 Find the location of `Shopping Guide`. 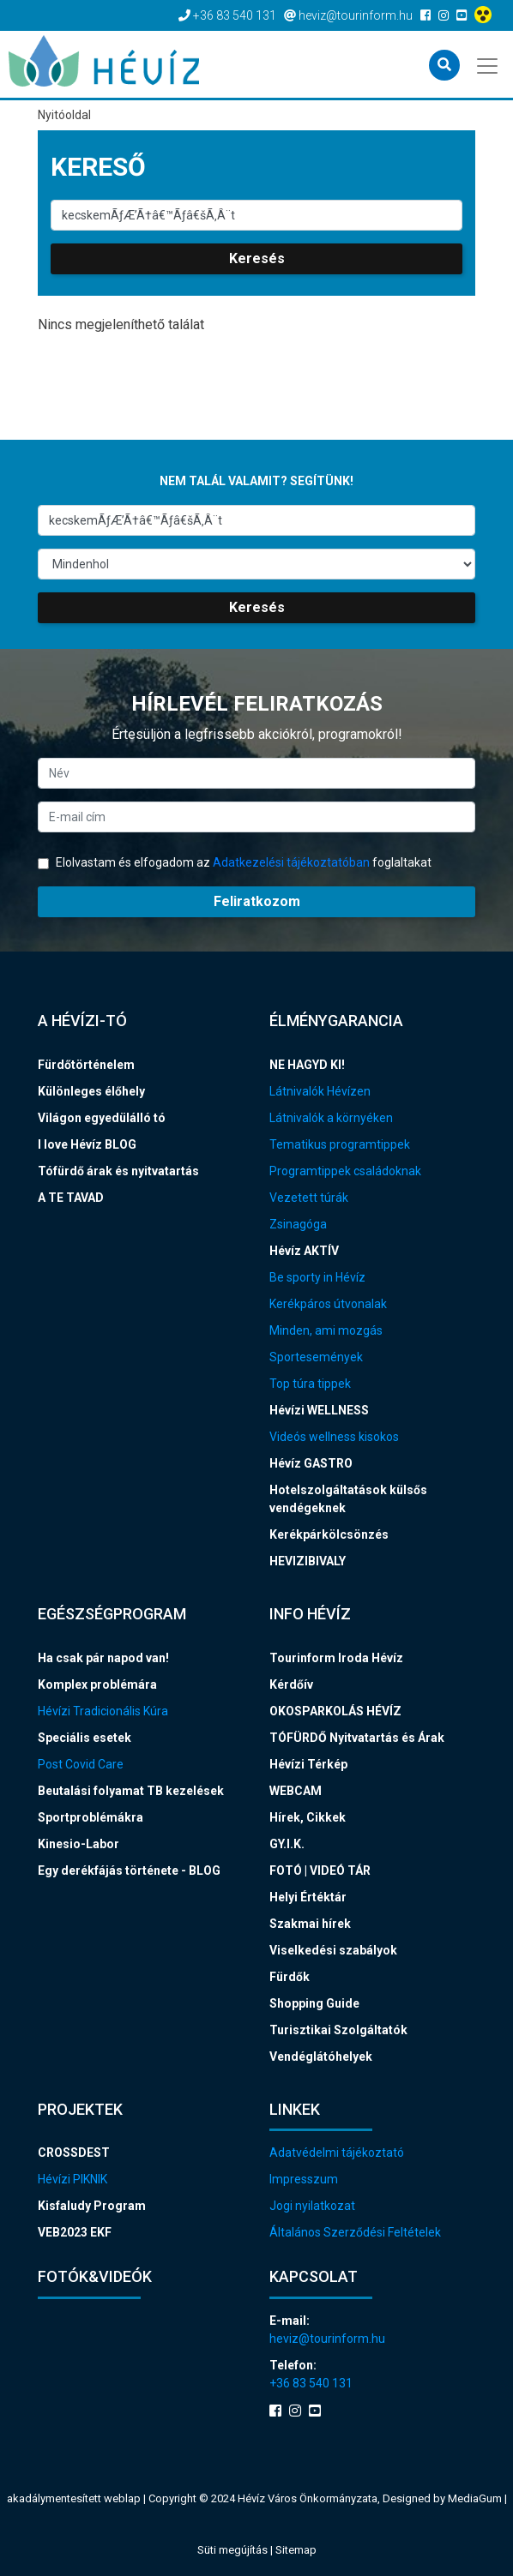

Shopping Guide is located at coordinates (314, 2003).